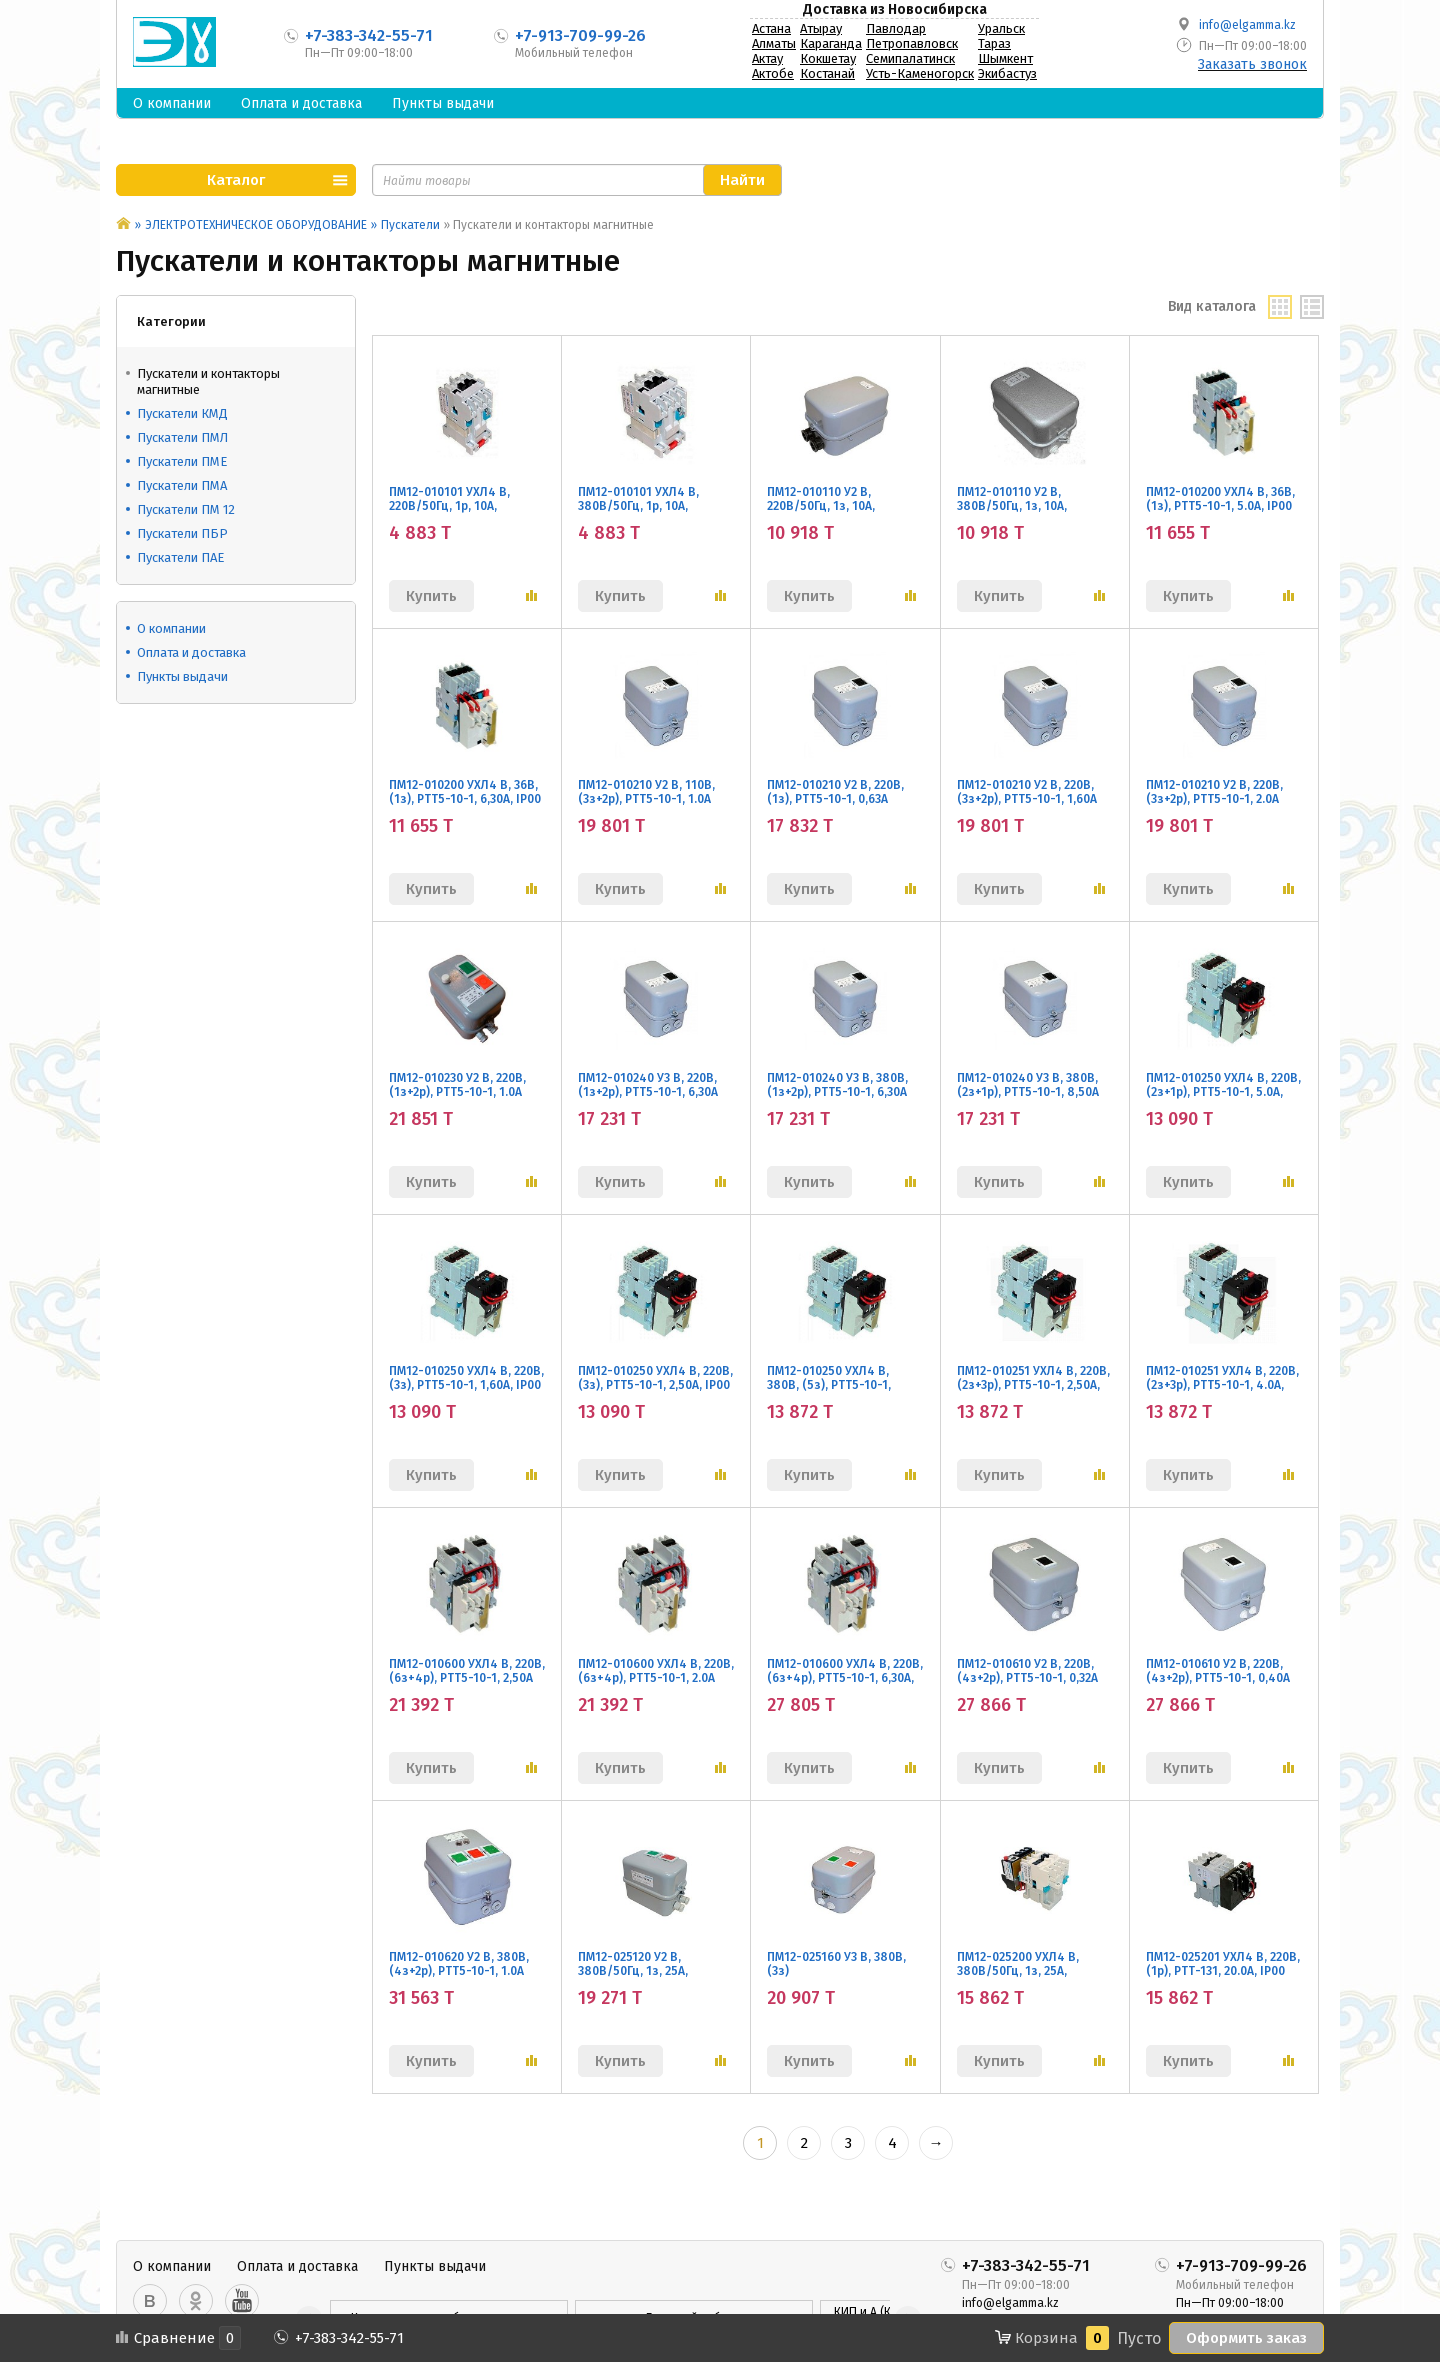  What do you see at coordinates (1220, 499) in the screenshot?
I see `ПМ12-010200 УХЛ4 В, 36В, (1з), РТТ5-10-1, 5.0А, IP00` at bounding box center [1220, 499].